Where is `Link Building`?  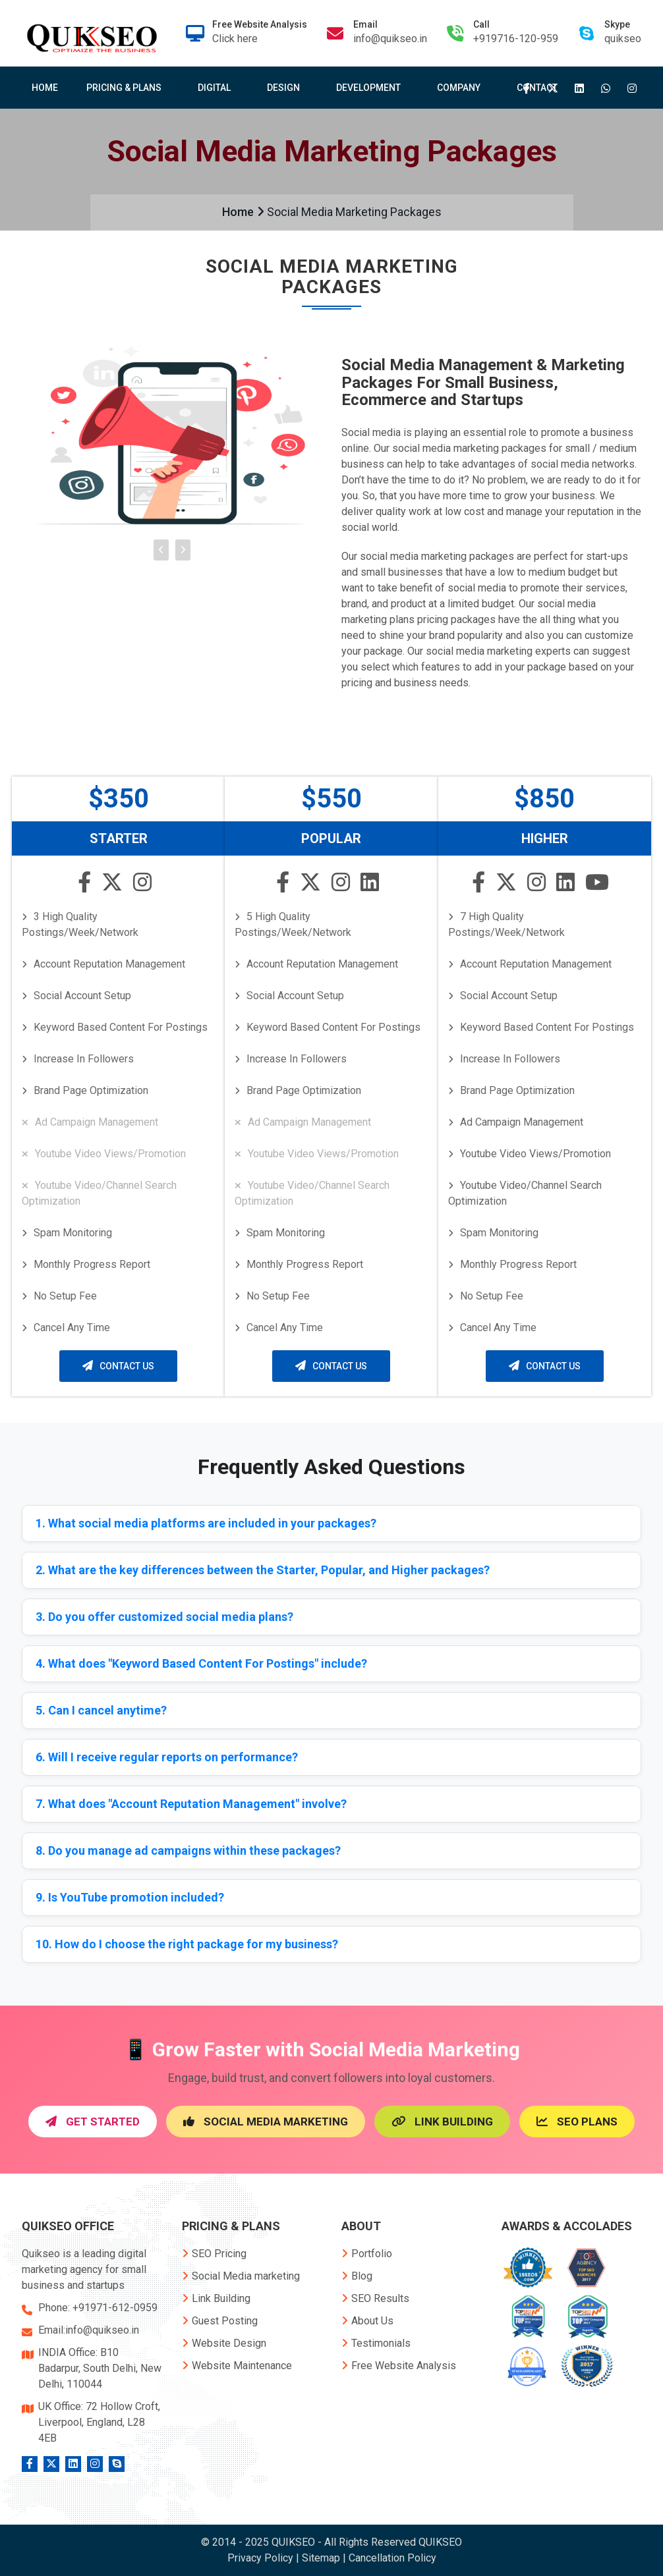 Link Building is located at coordinates (216, 2298).